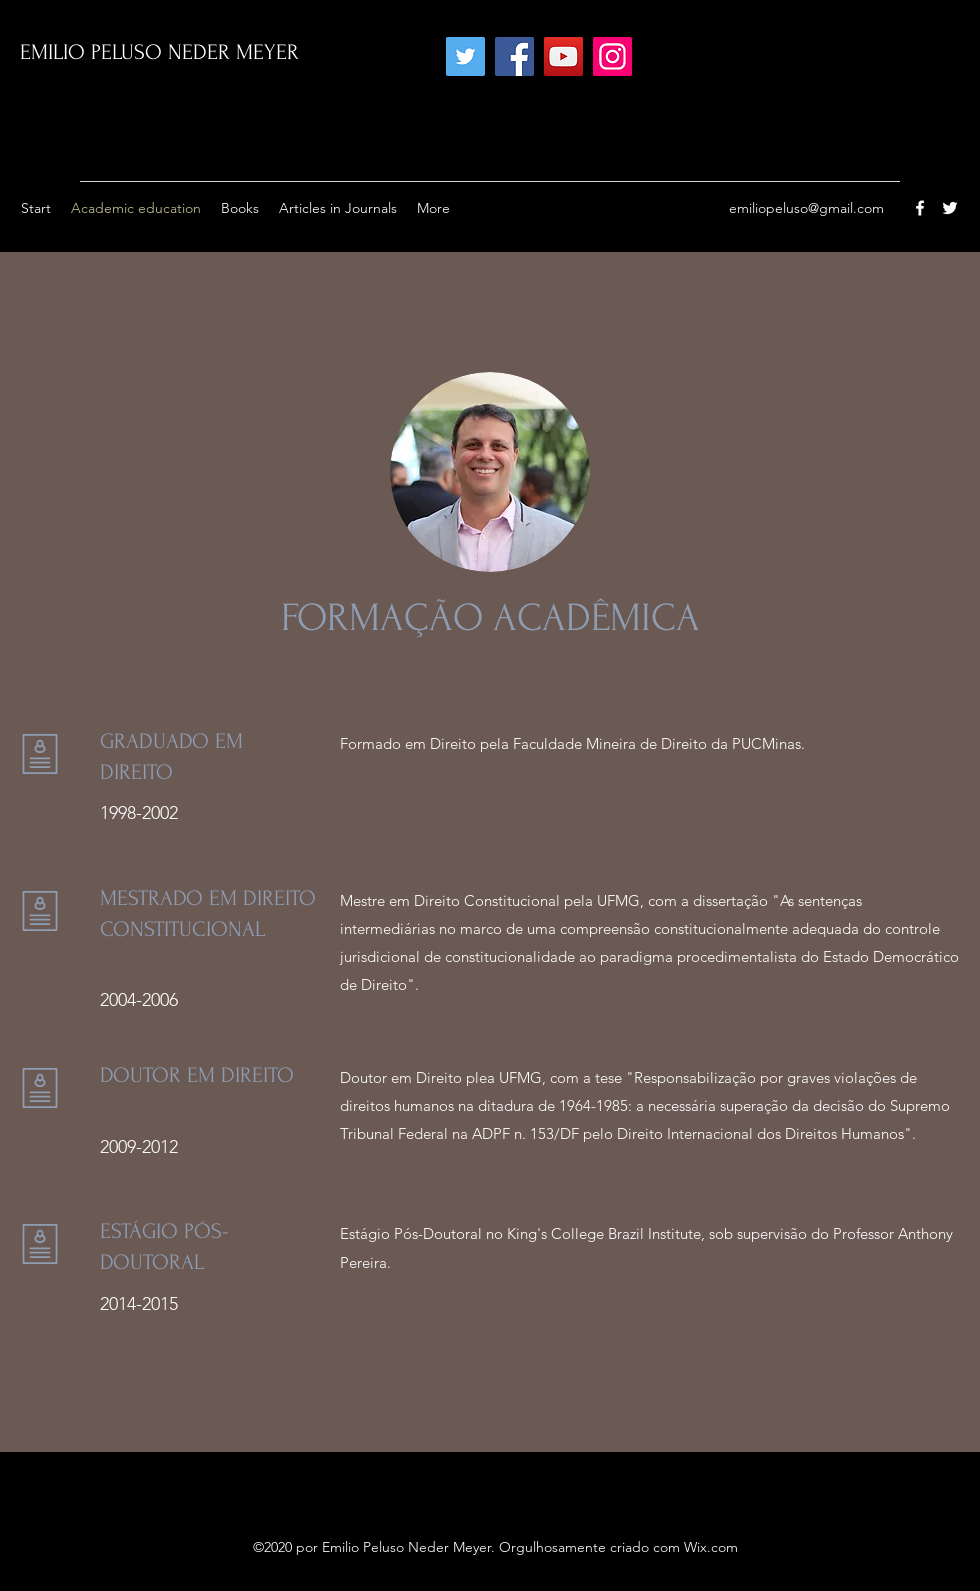 The height and width of the screenshot is (1591, 980). What do you see at coordinates (514, 56) in the screenshot?
I see `[Facebook]` at bounding box center [514, 56].